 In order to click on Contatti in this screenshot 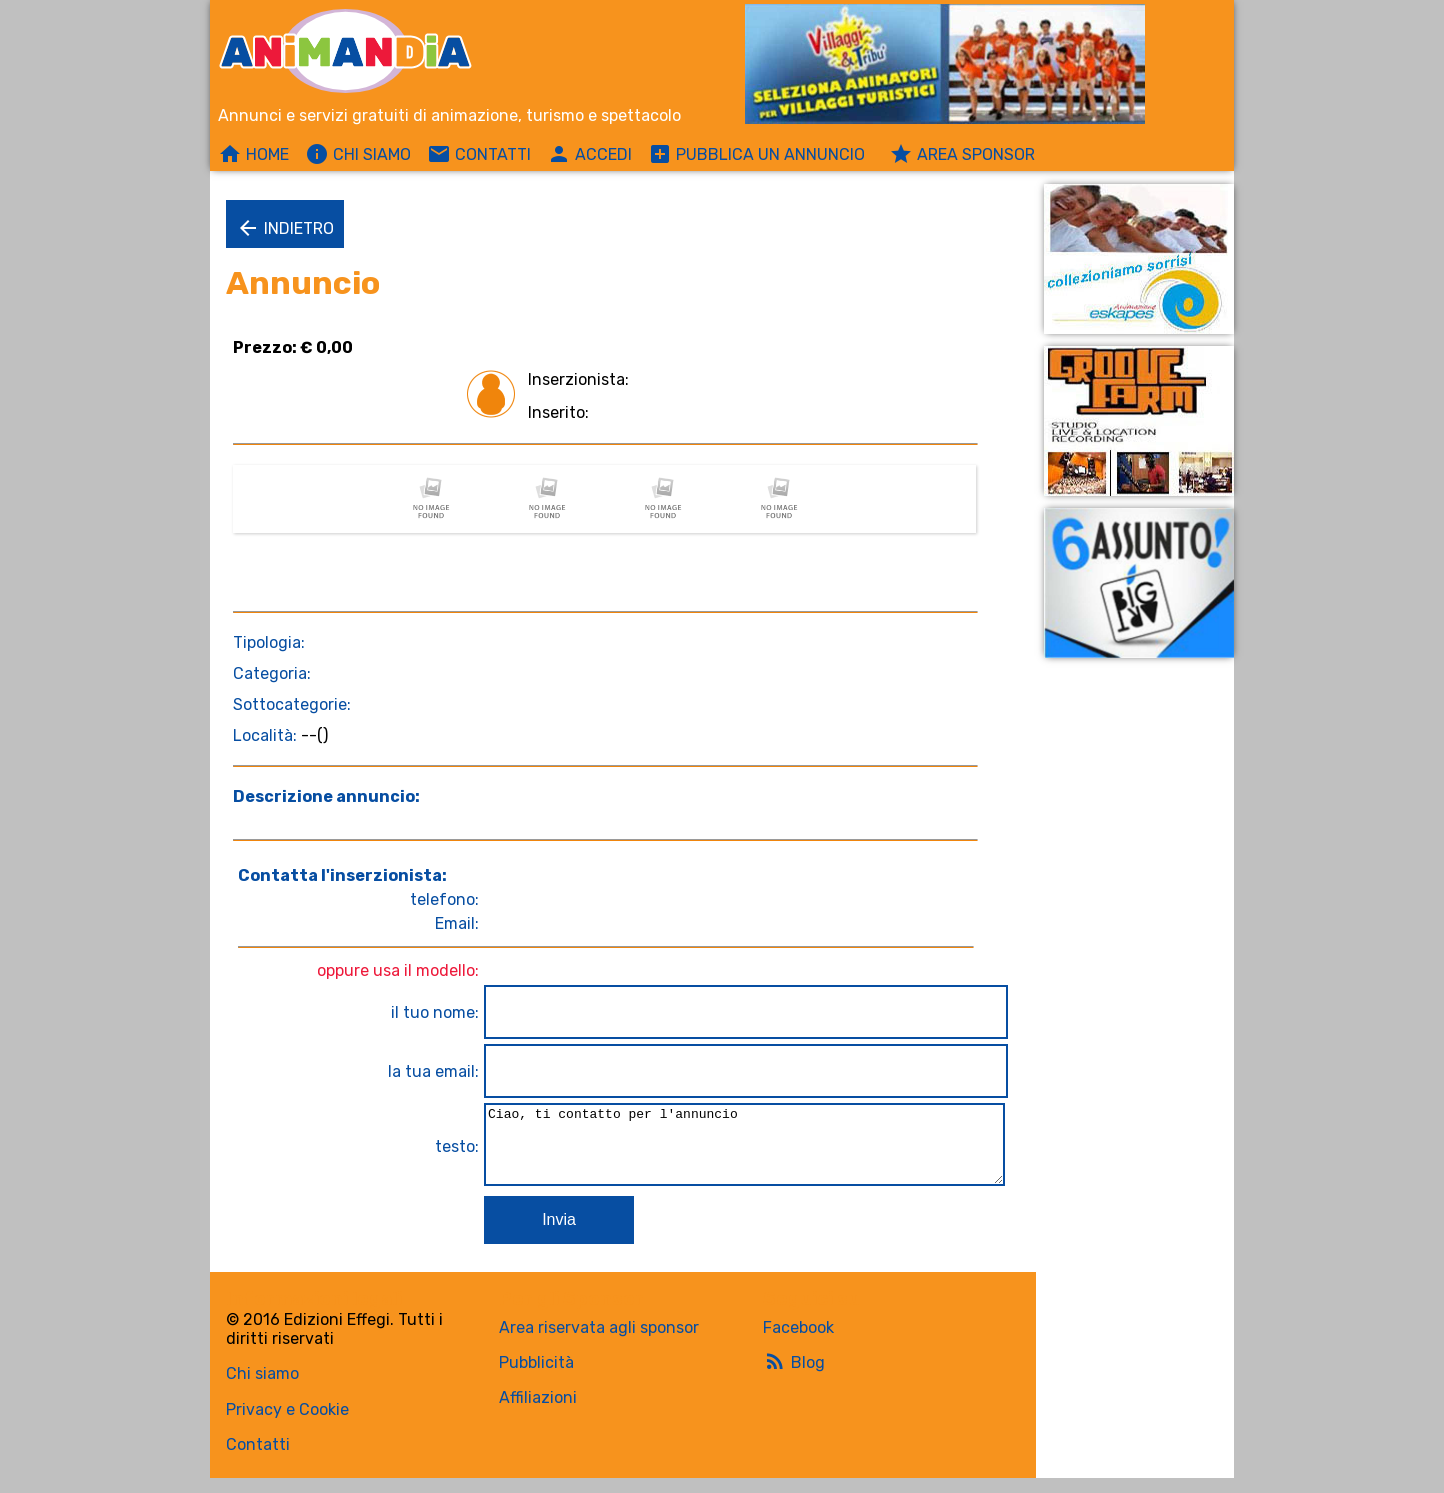, I will do `click(258, 1459)`.